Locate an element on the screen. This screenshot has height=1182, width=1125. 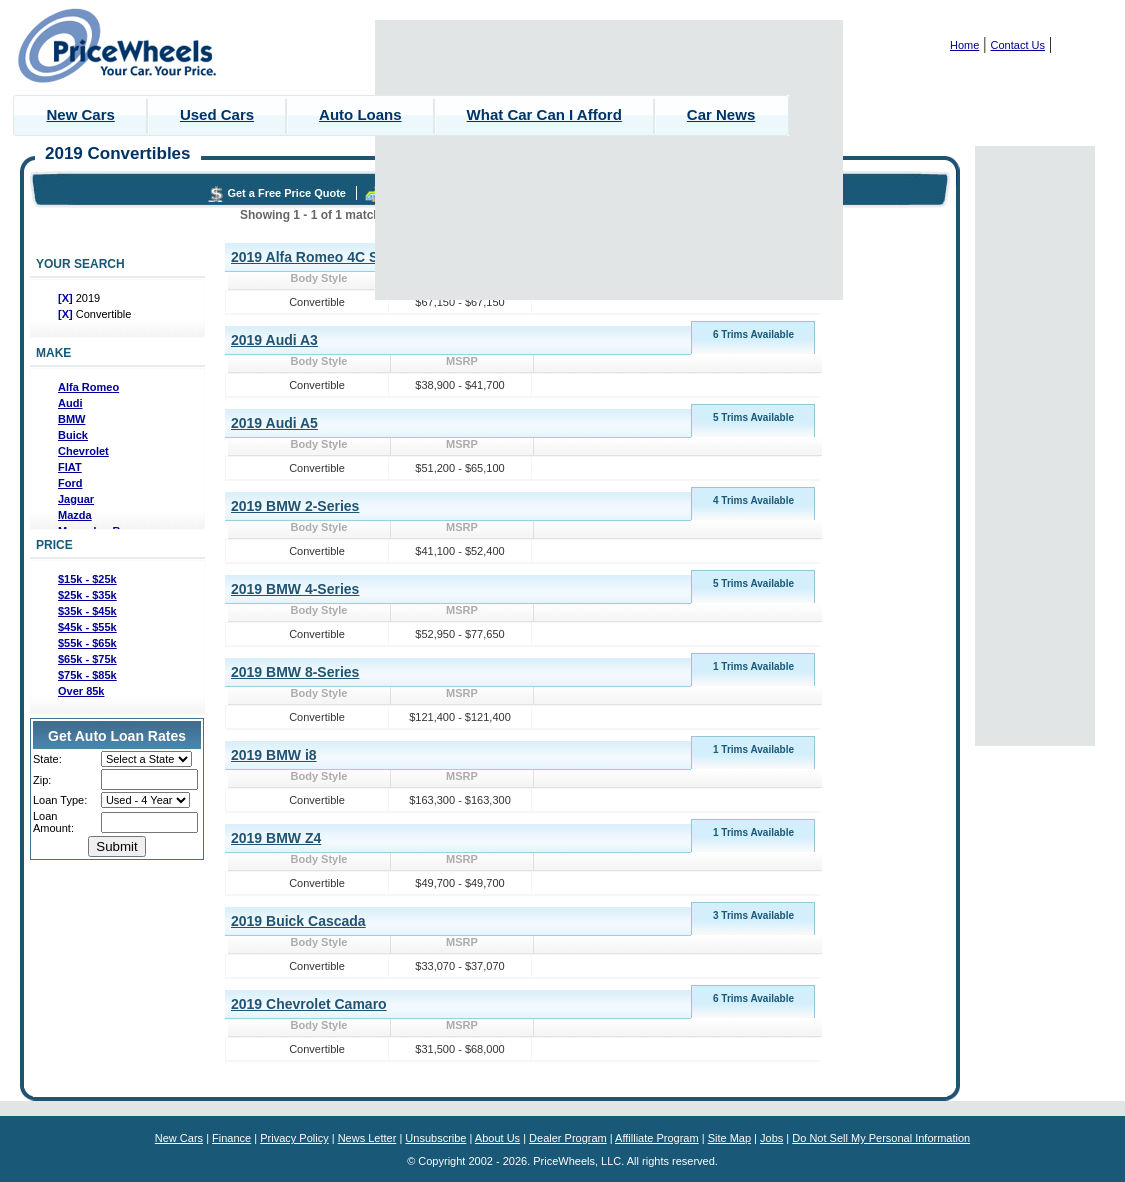
2019 Audi A3 is located at coordinates (274, 340).